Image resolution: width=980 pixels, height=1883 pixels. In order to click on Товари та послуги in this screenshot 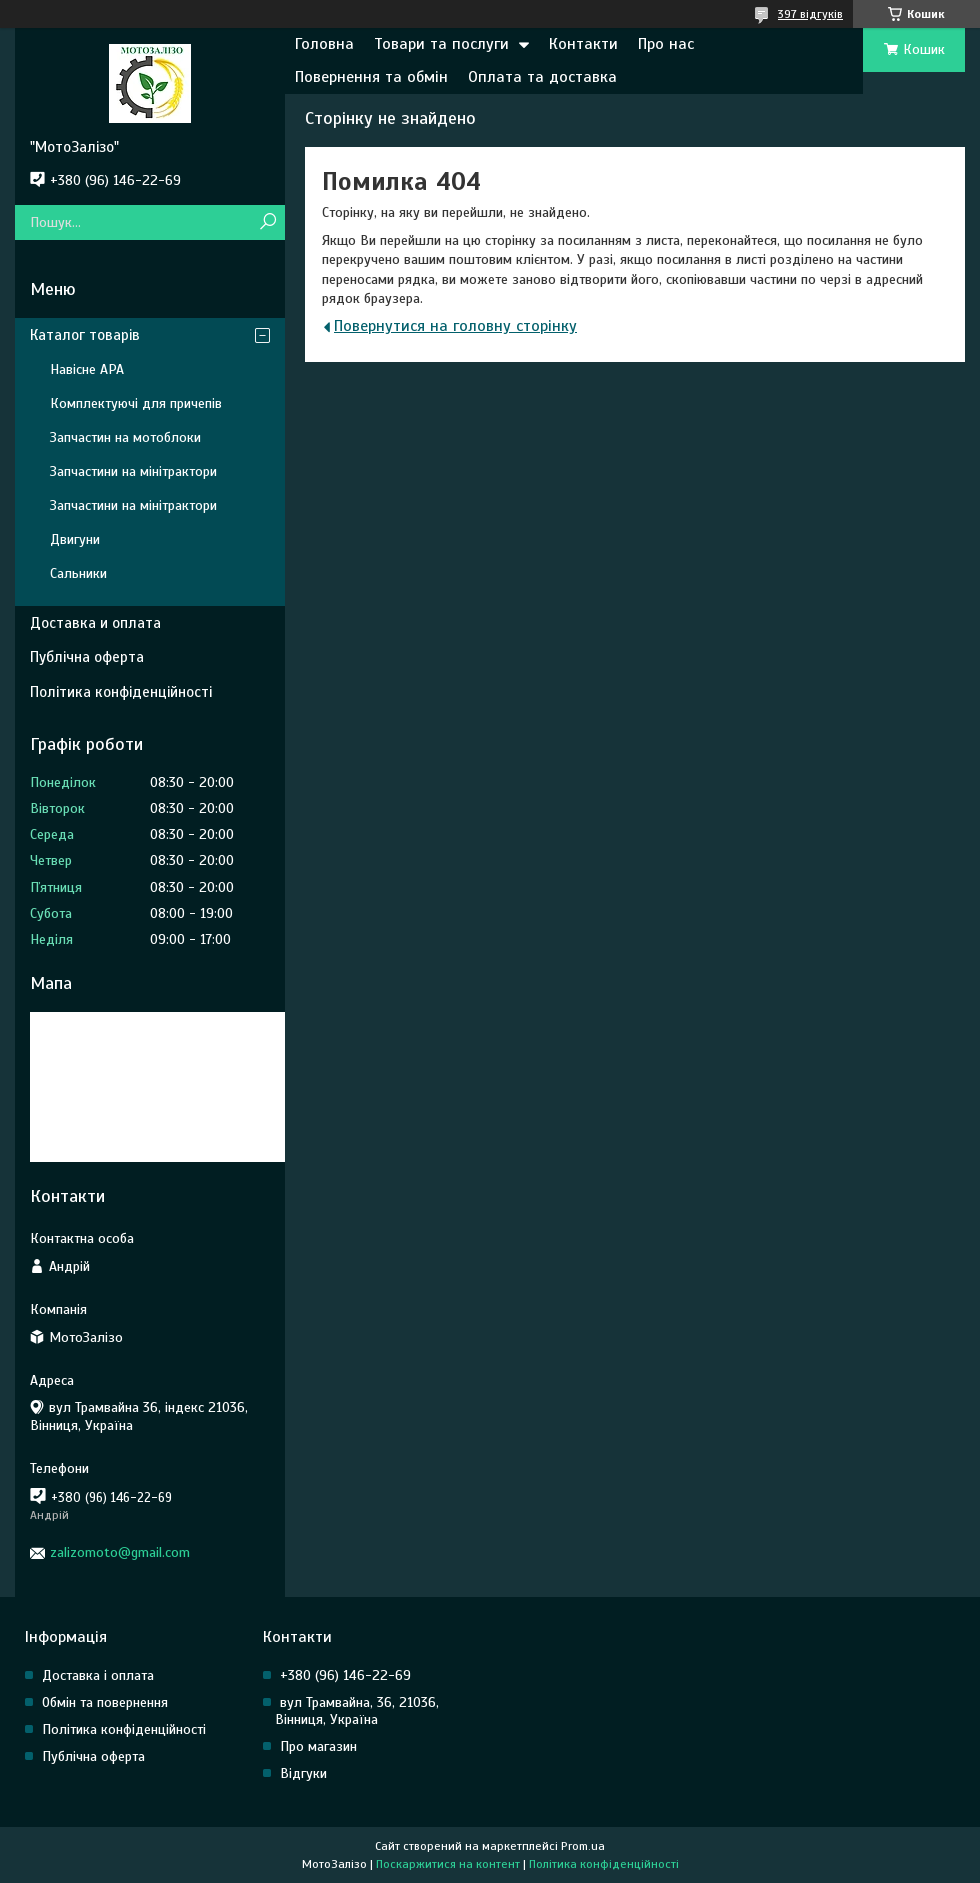, I will do `click(441, 44)`.